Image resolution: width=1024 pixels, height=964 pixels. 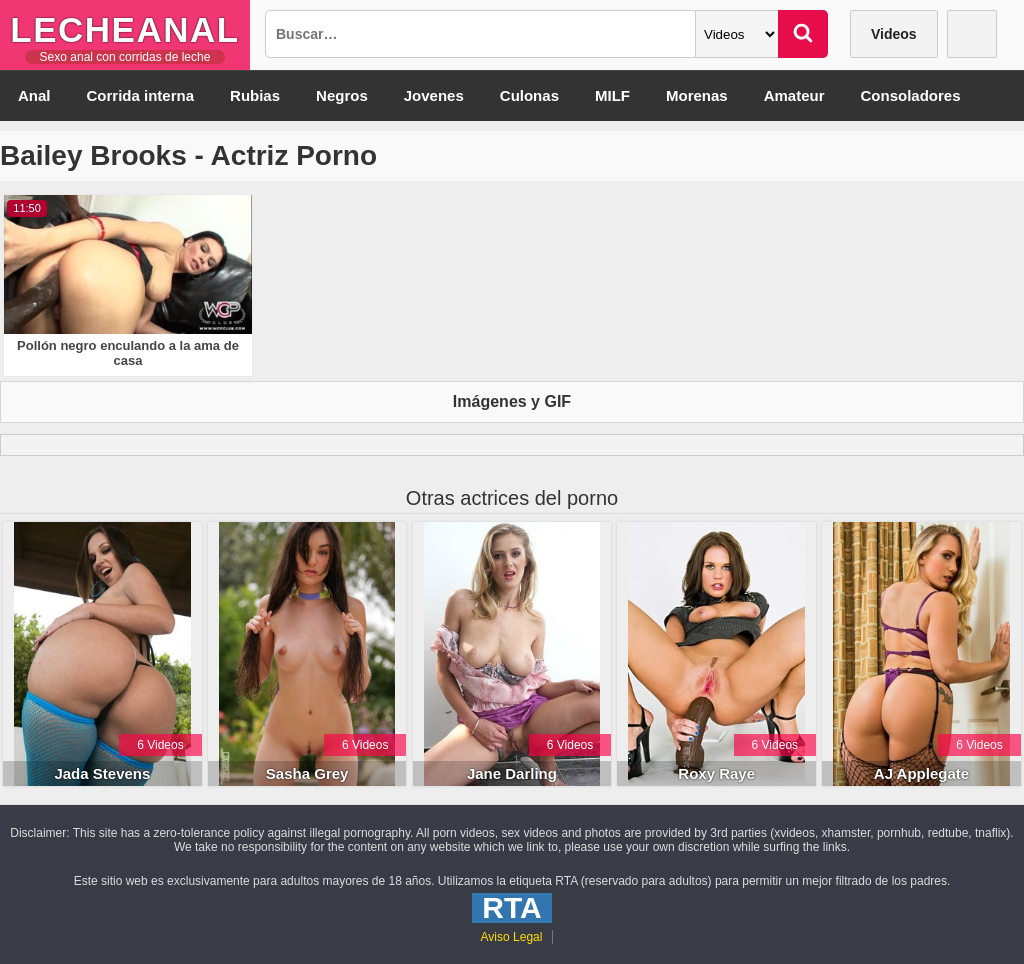 What do you see at coordinates (529, 95) in the screenshot?
I see `Culonas` at bounding box center [529, 95].